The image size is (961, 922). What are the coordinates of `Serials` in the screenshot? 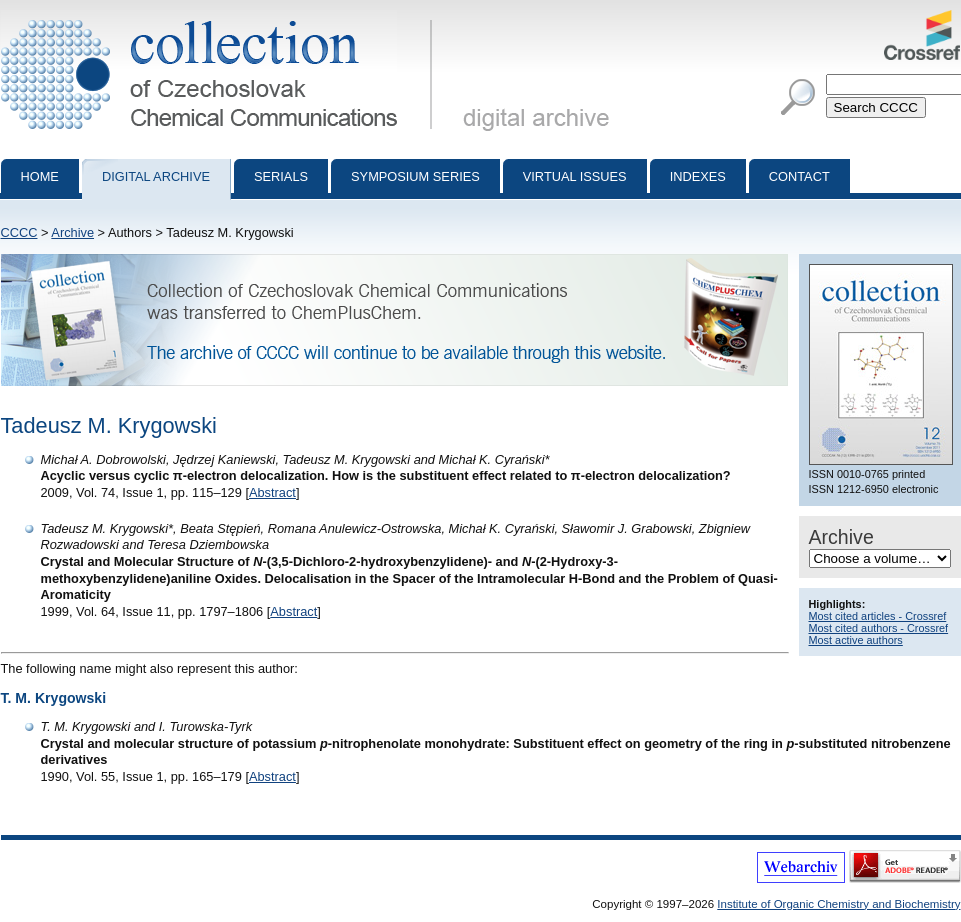 It's located at (281, 176).